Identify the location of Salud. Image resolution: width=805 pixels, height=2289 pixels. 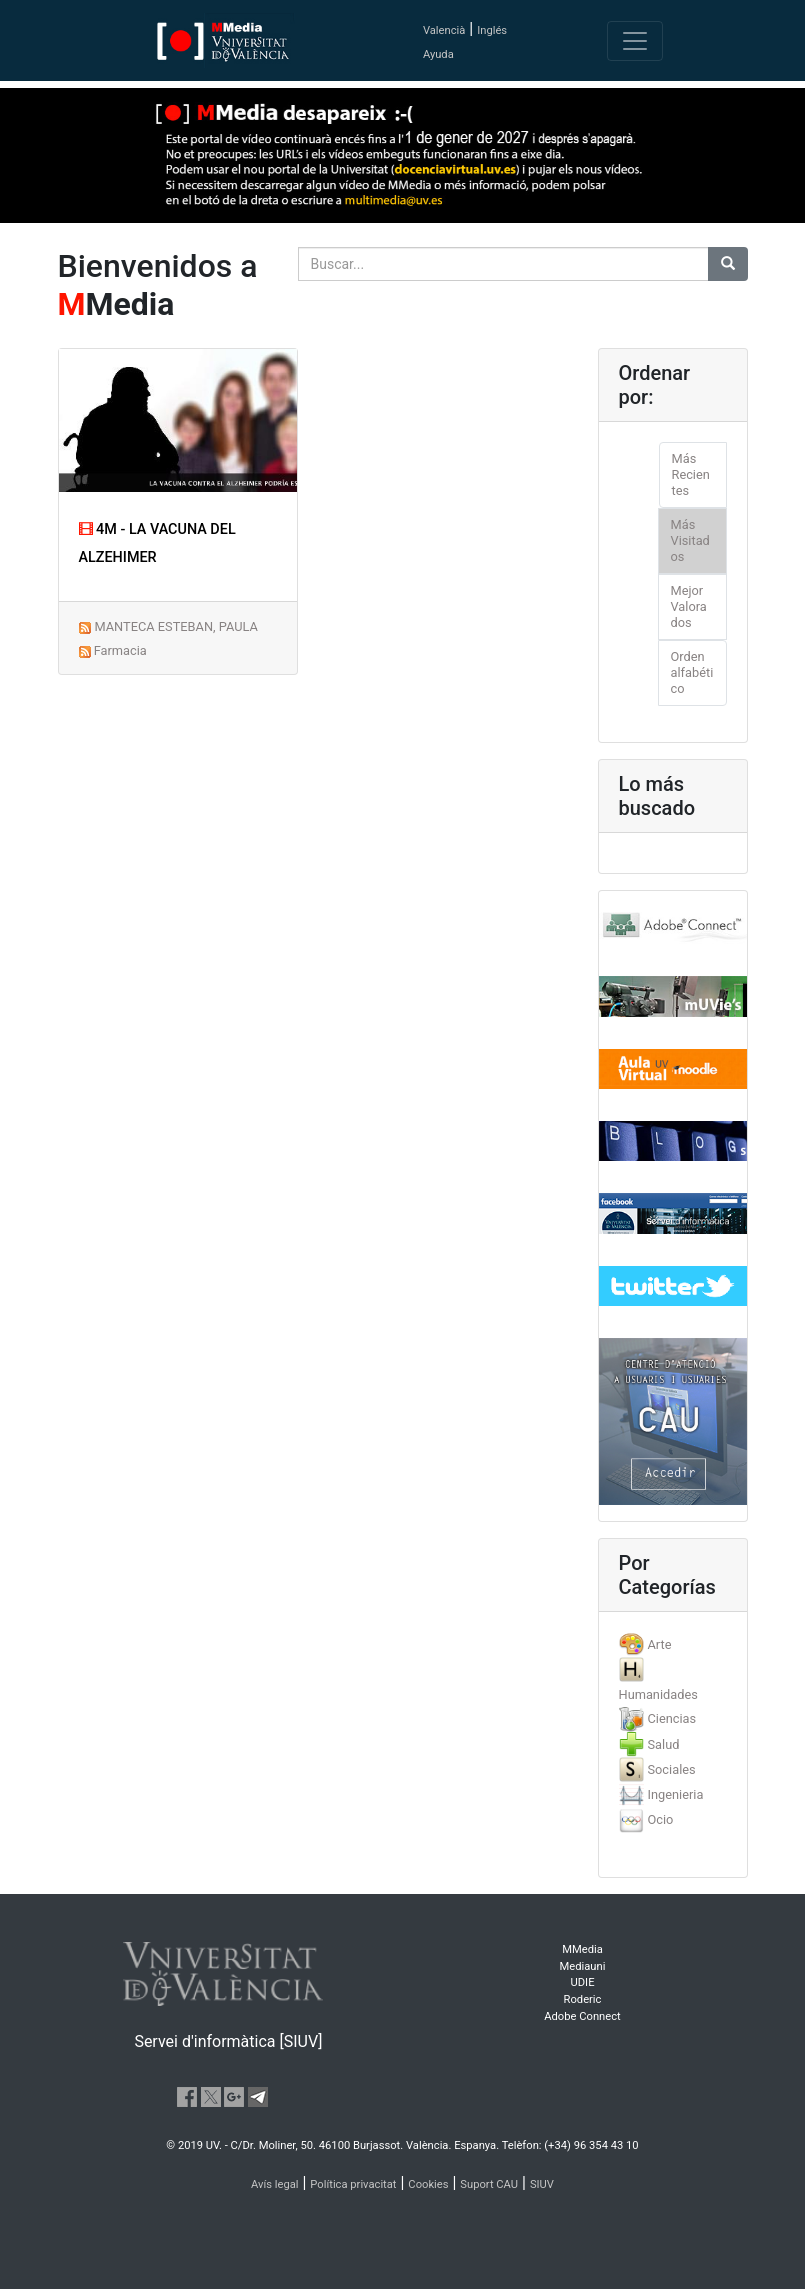
(663, 1744).